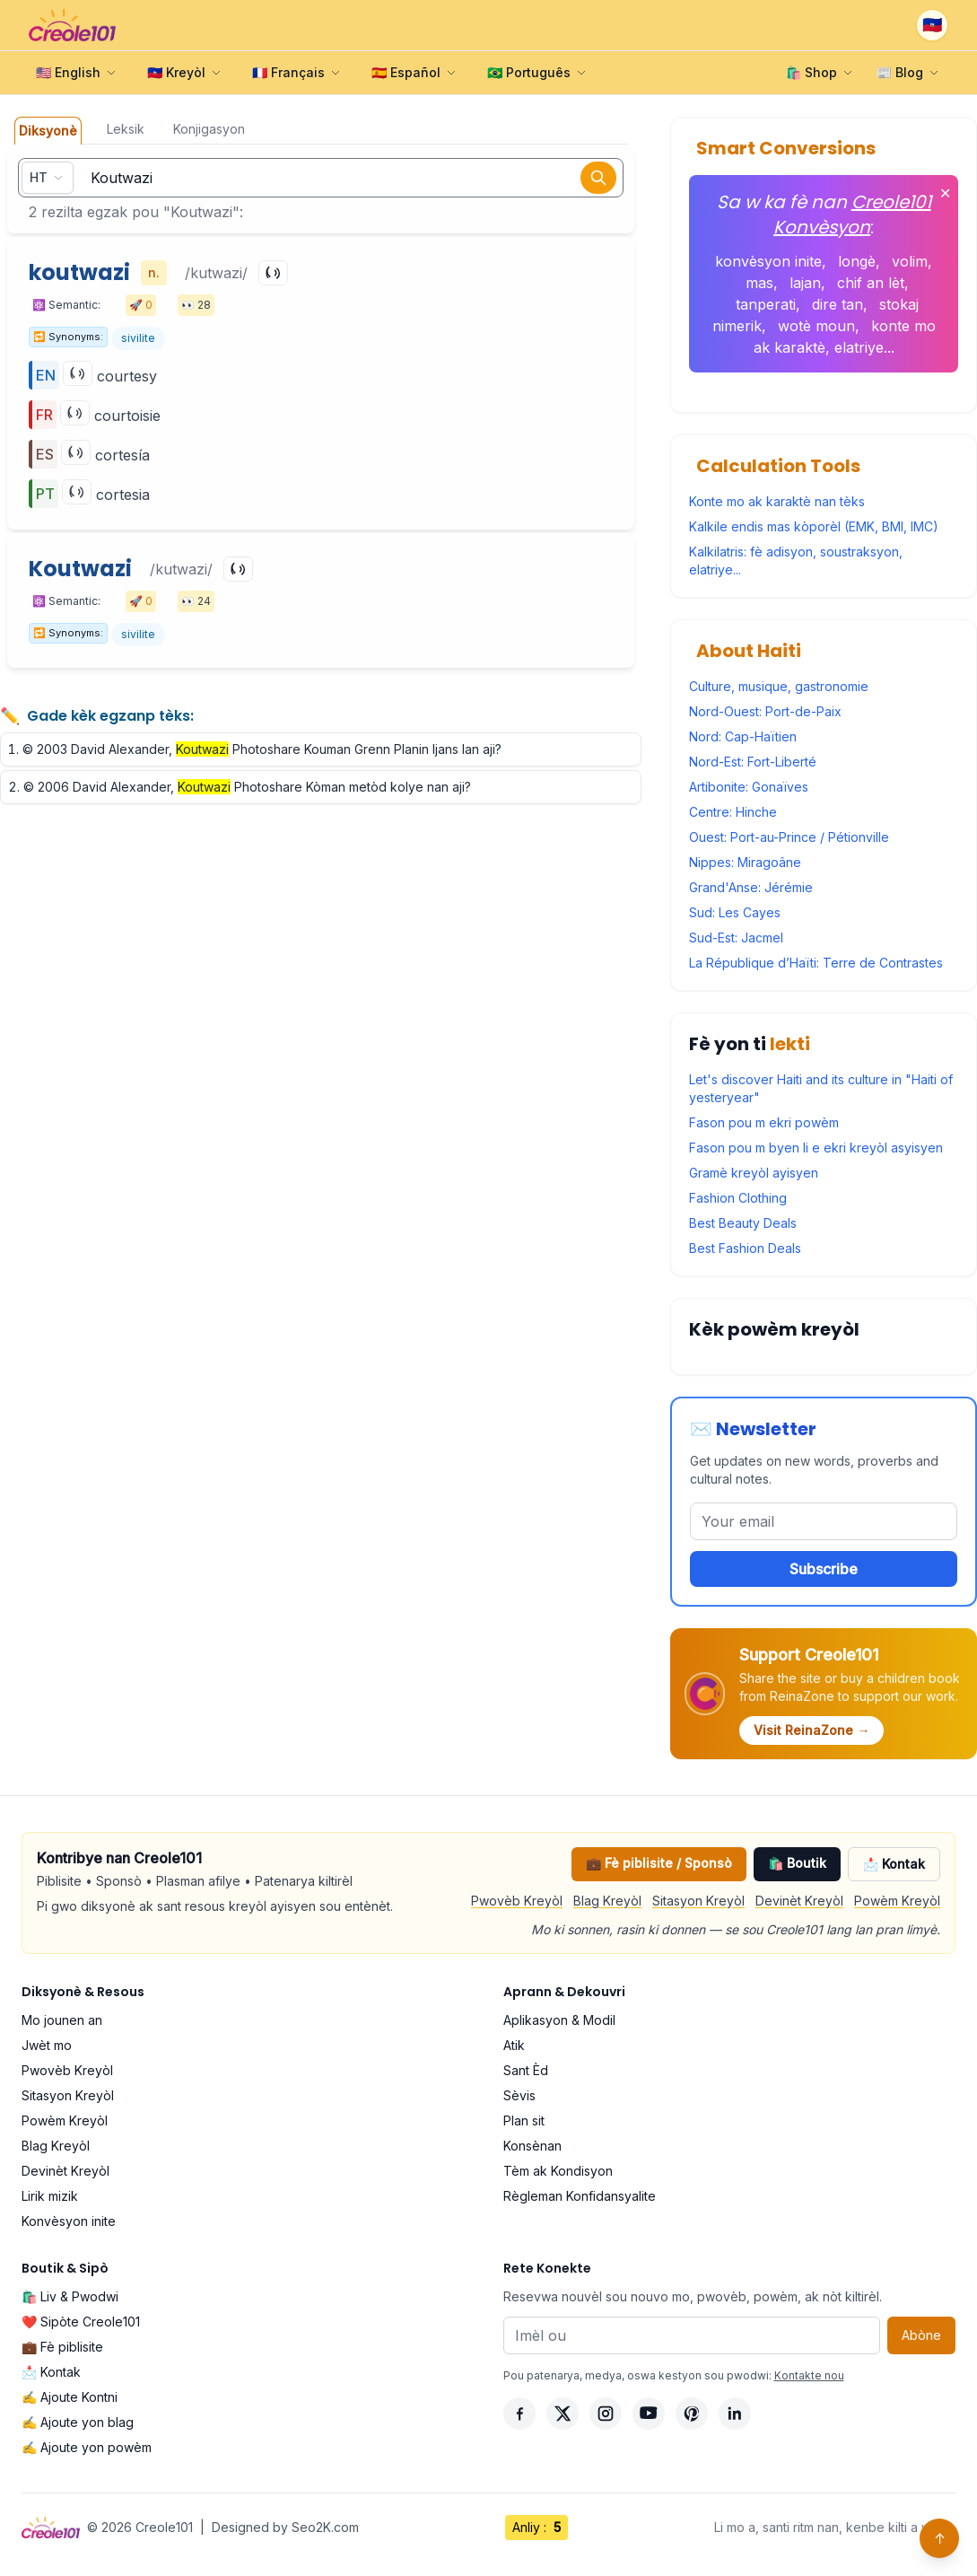 The image size is (977, 2576). What do you see at coordinates (809, 2375) in the screenshot?
I see `Kontakte nou` at bounding box center [809, 2375].